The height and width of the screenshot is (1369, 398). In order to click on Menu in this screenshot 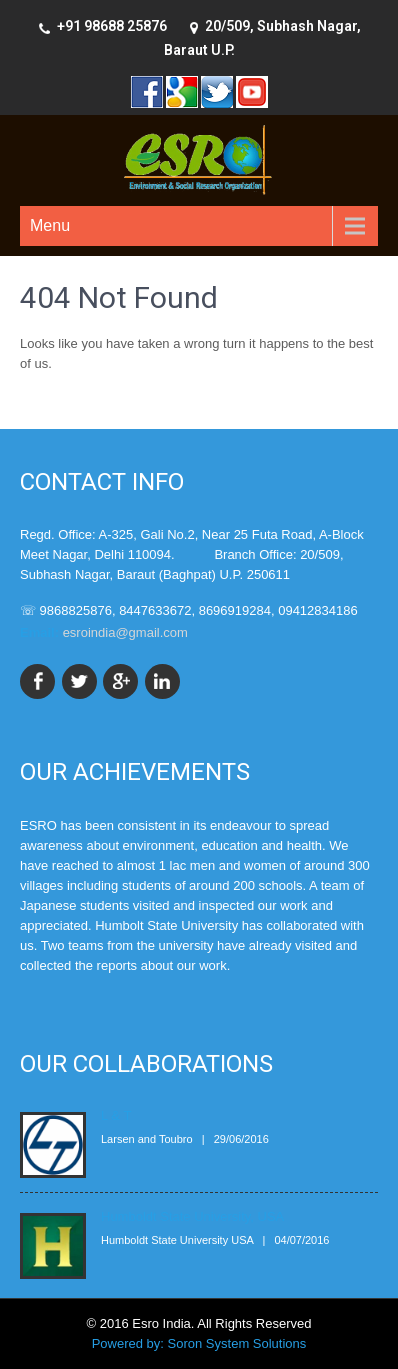, I will do `click(50, 225)`.